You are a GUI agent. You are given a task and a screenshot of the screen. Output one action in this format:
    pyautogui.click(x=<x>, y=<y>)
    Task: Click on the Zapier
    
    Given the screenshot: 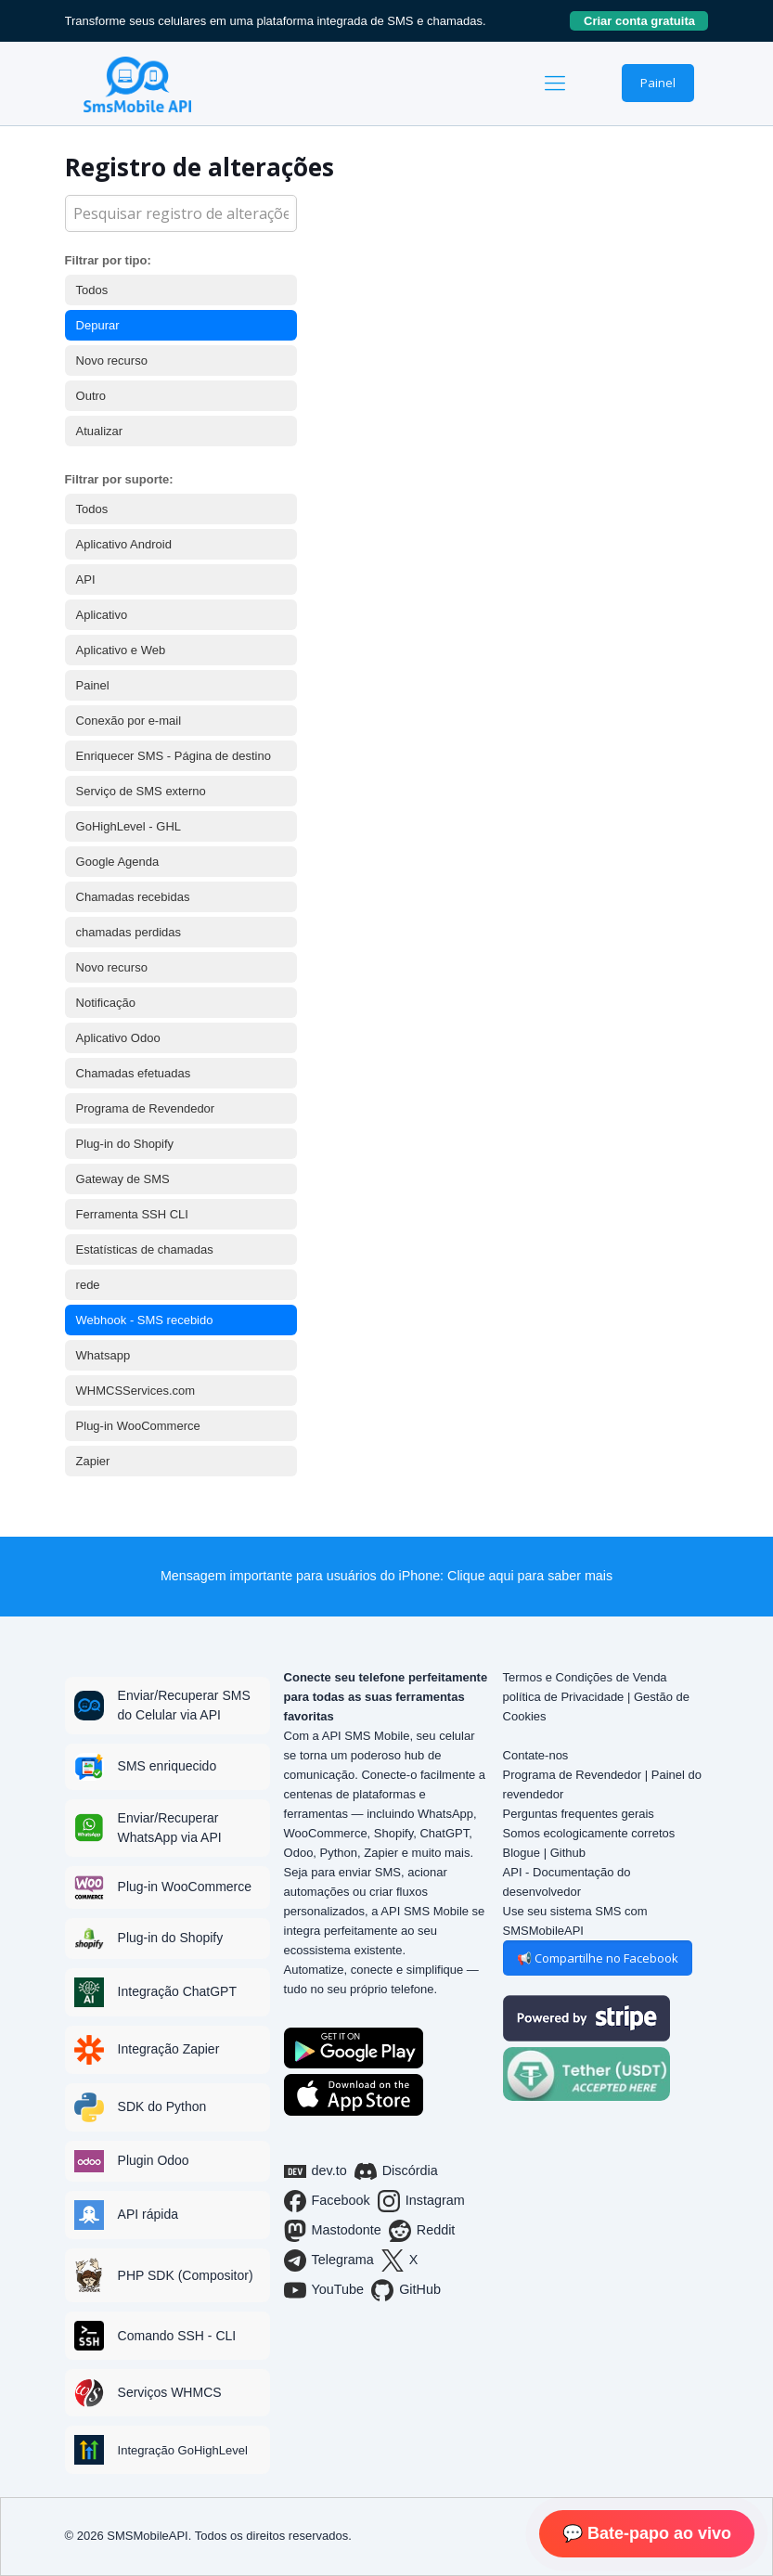 What is the action you would take?
    pyautogui.click(x=93, y=1461)
    